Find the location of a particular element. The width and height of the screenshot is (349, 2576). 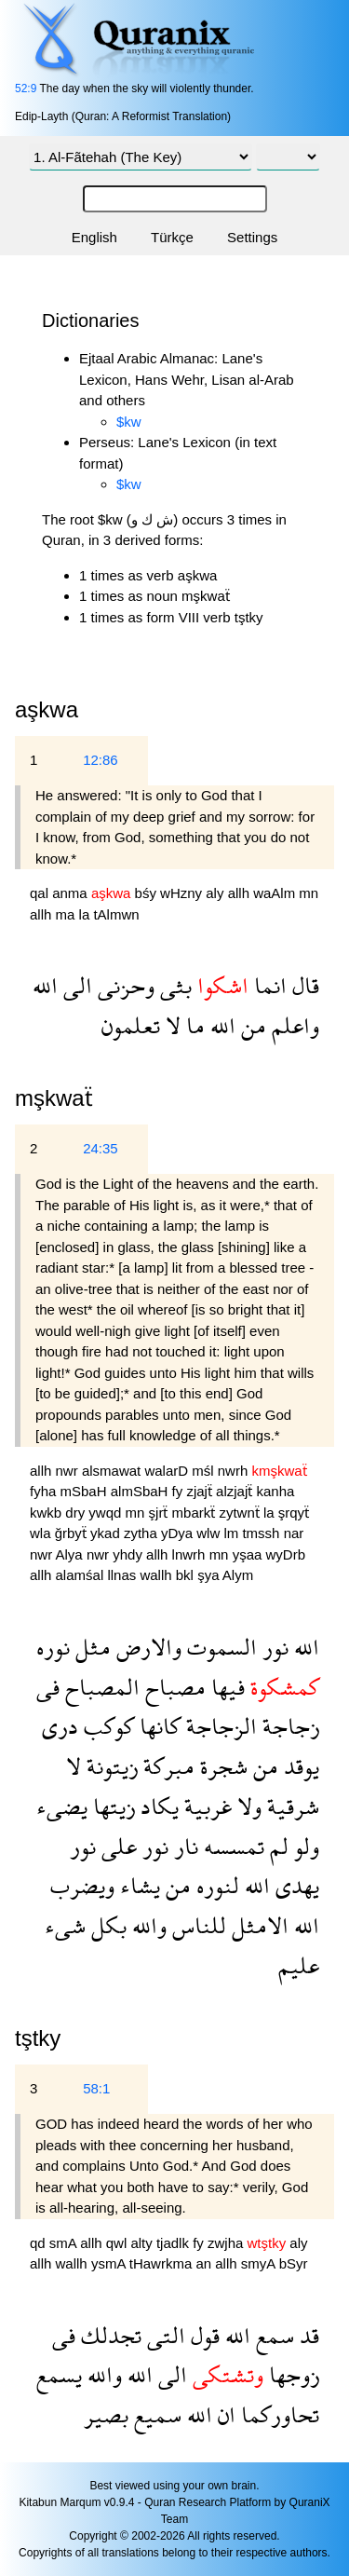

الزجاجة is located at coordinates (219, 1725).